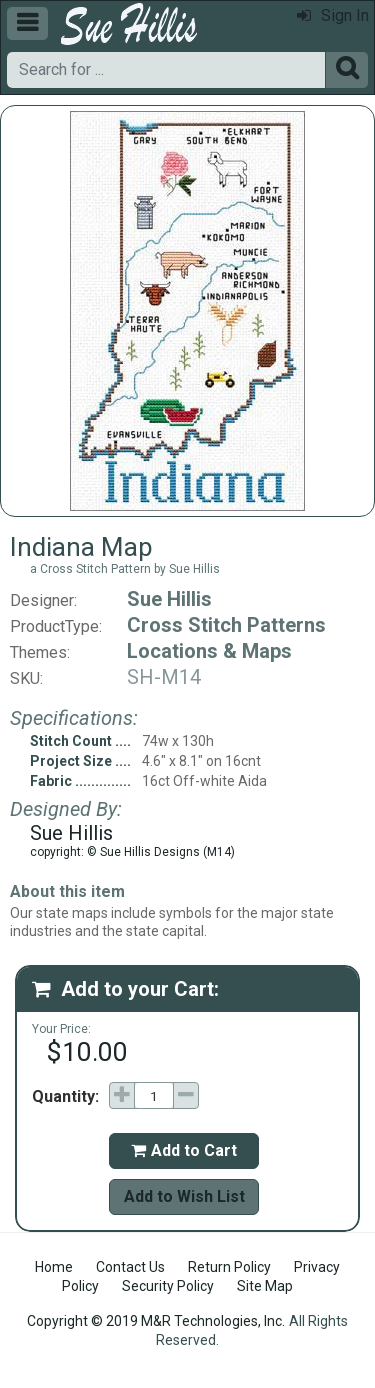 The image size is (375, 1388). I want to click on Contact Us, so click(130, 1267).